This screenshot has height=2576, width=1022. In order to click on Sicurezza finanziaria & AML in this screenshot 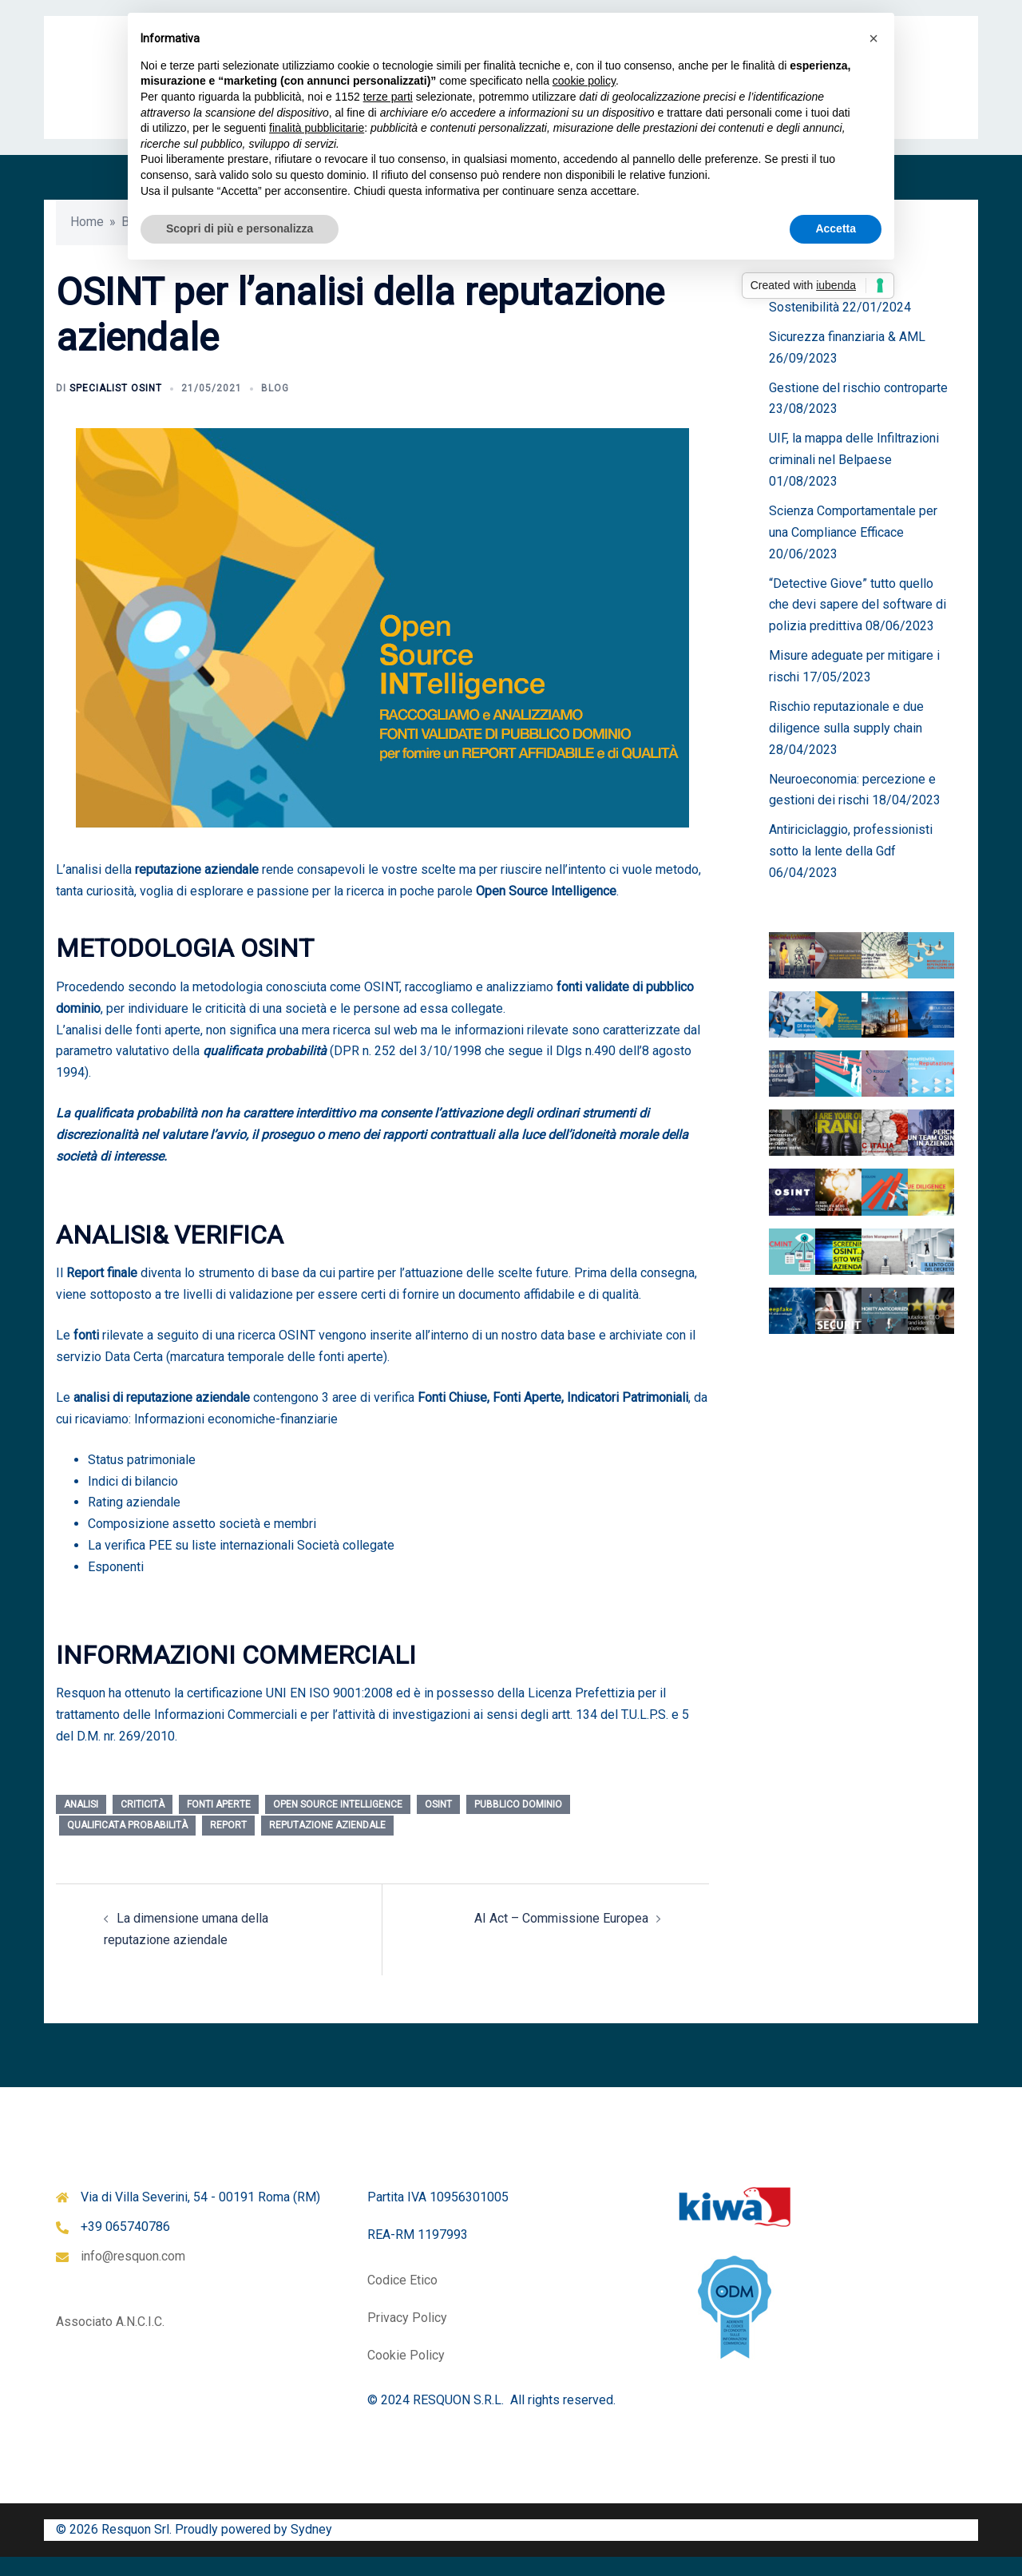, I will do `click(847, 355)`.